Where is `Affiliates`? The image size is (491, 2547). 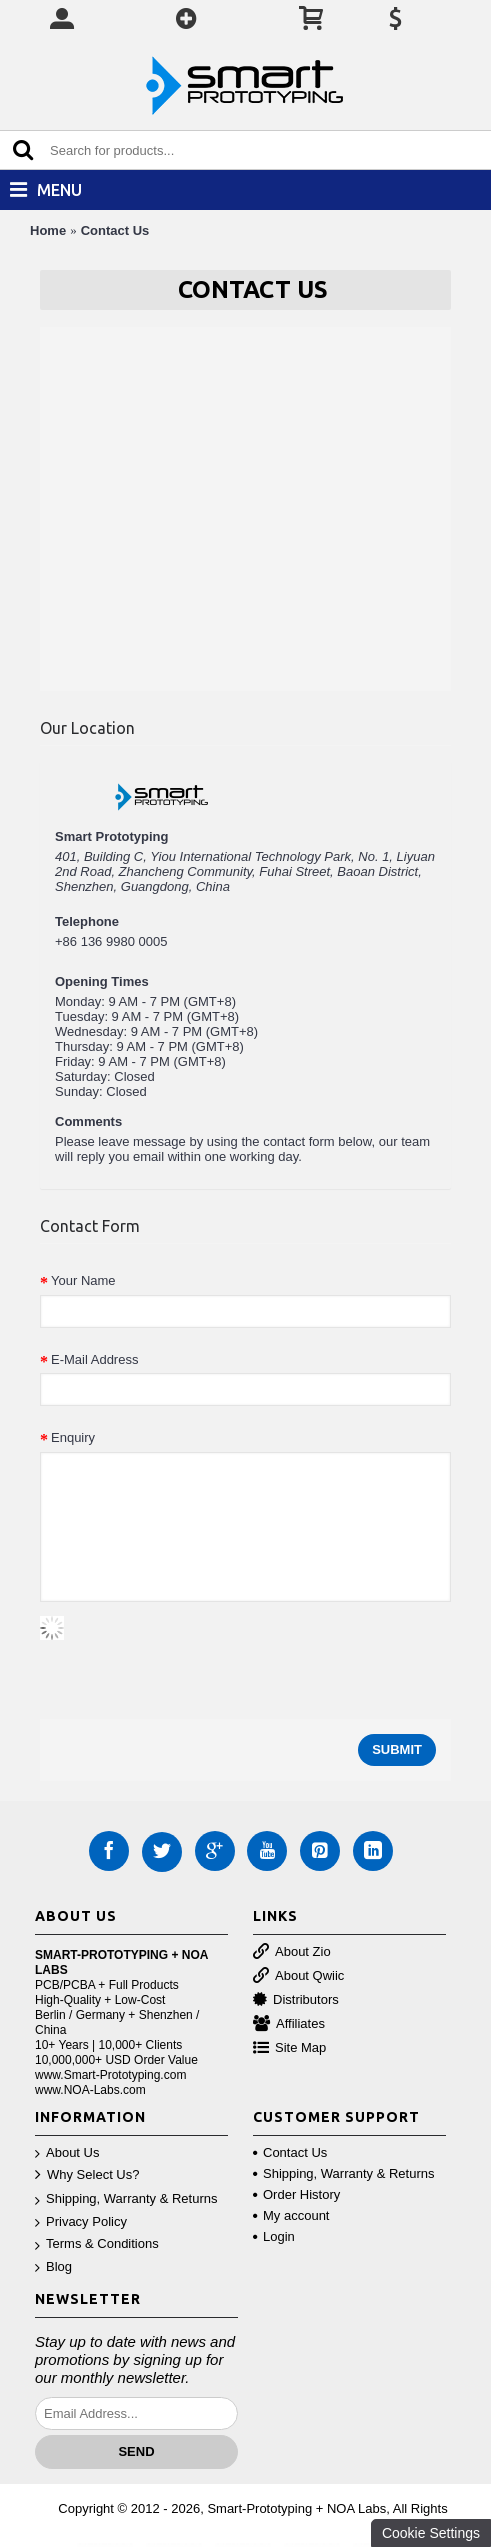 Affiliates is located at coordinates (289, 2024).